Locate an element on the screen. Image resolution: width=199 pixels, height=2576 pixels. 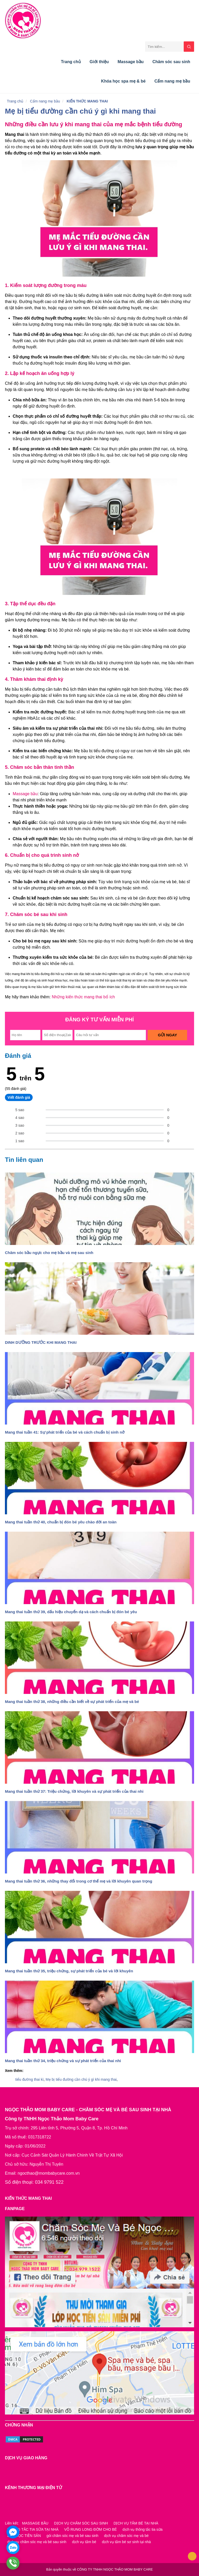
Những kiến thức mang thai bổ ích is located at coordinates (83, 997).